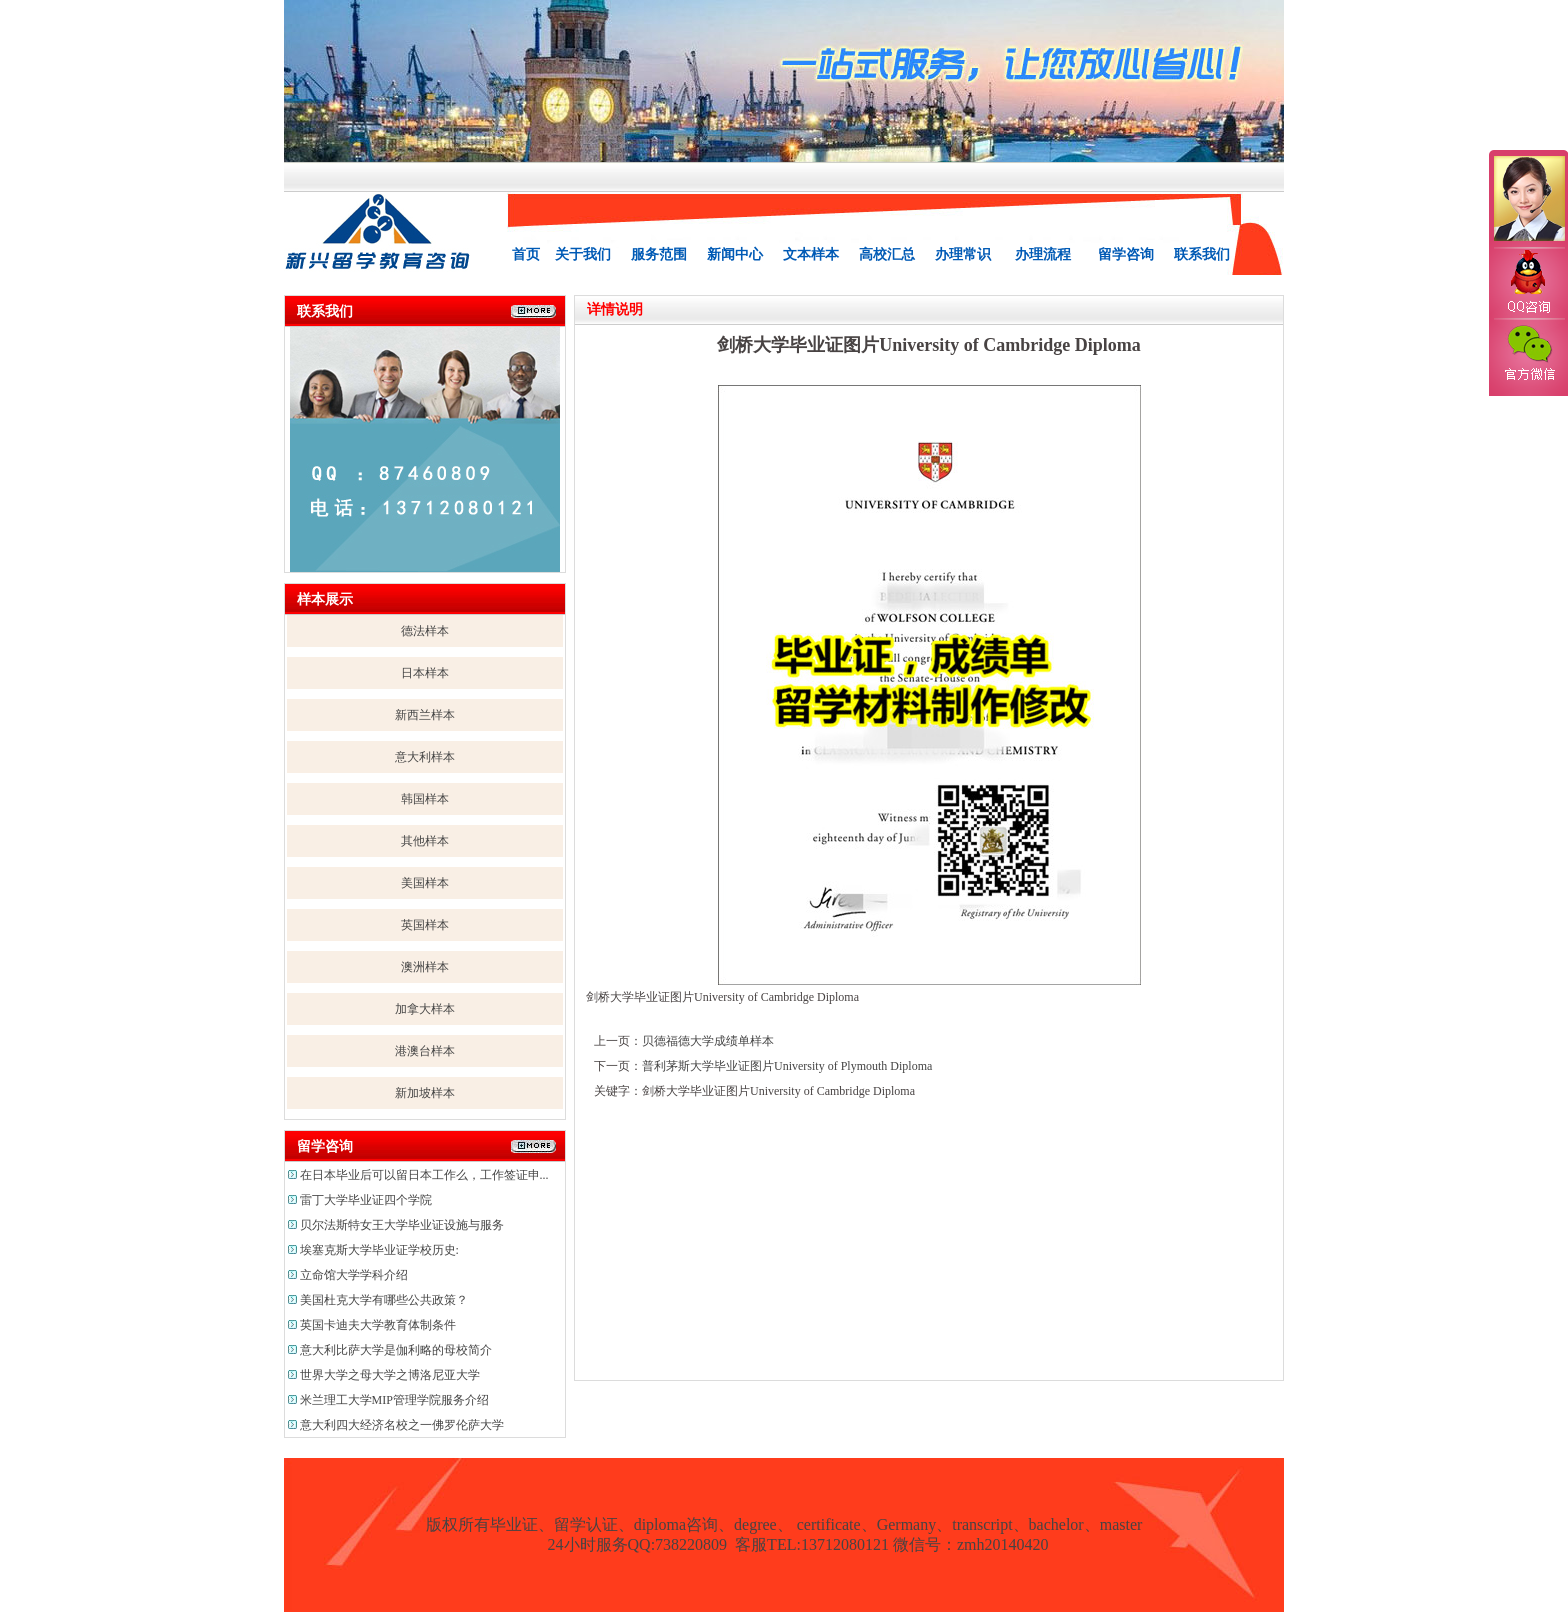  I want to click on 英国卡迪夫大学教育体制条件, so click(378, 1325).